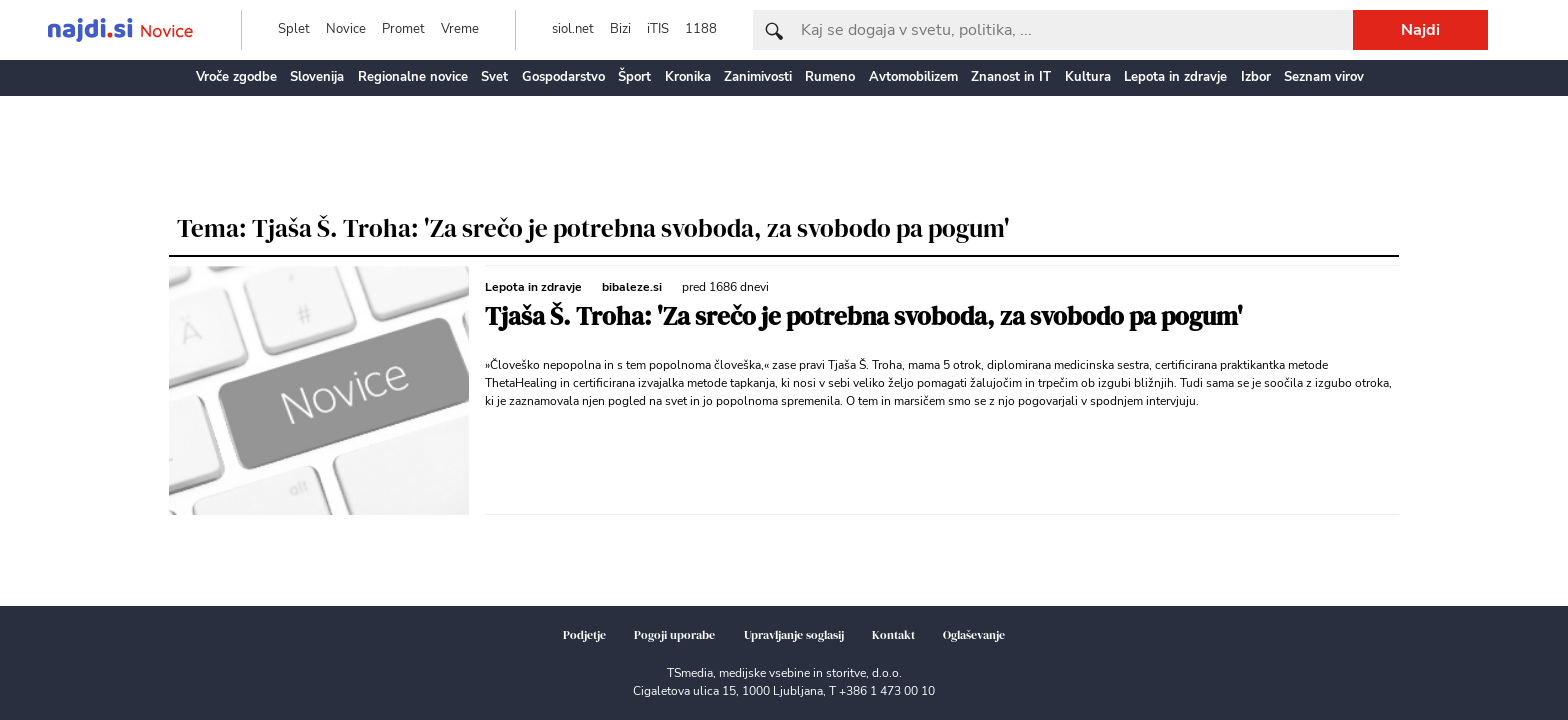 The width and height of the screenshot is (1568, 720). What do you see at coordinates (563, 77) in the screenshot?
I see `Gospodarstvo` at bounding box center [563, 77].